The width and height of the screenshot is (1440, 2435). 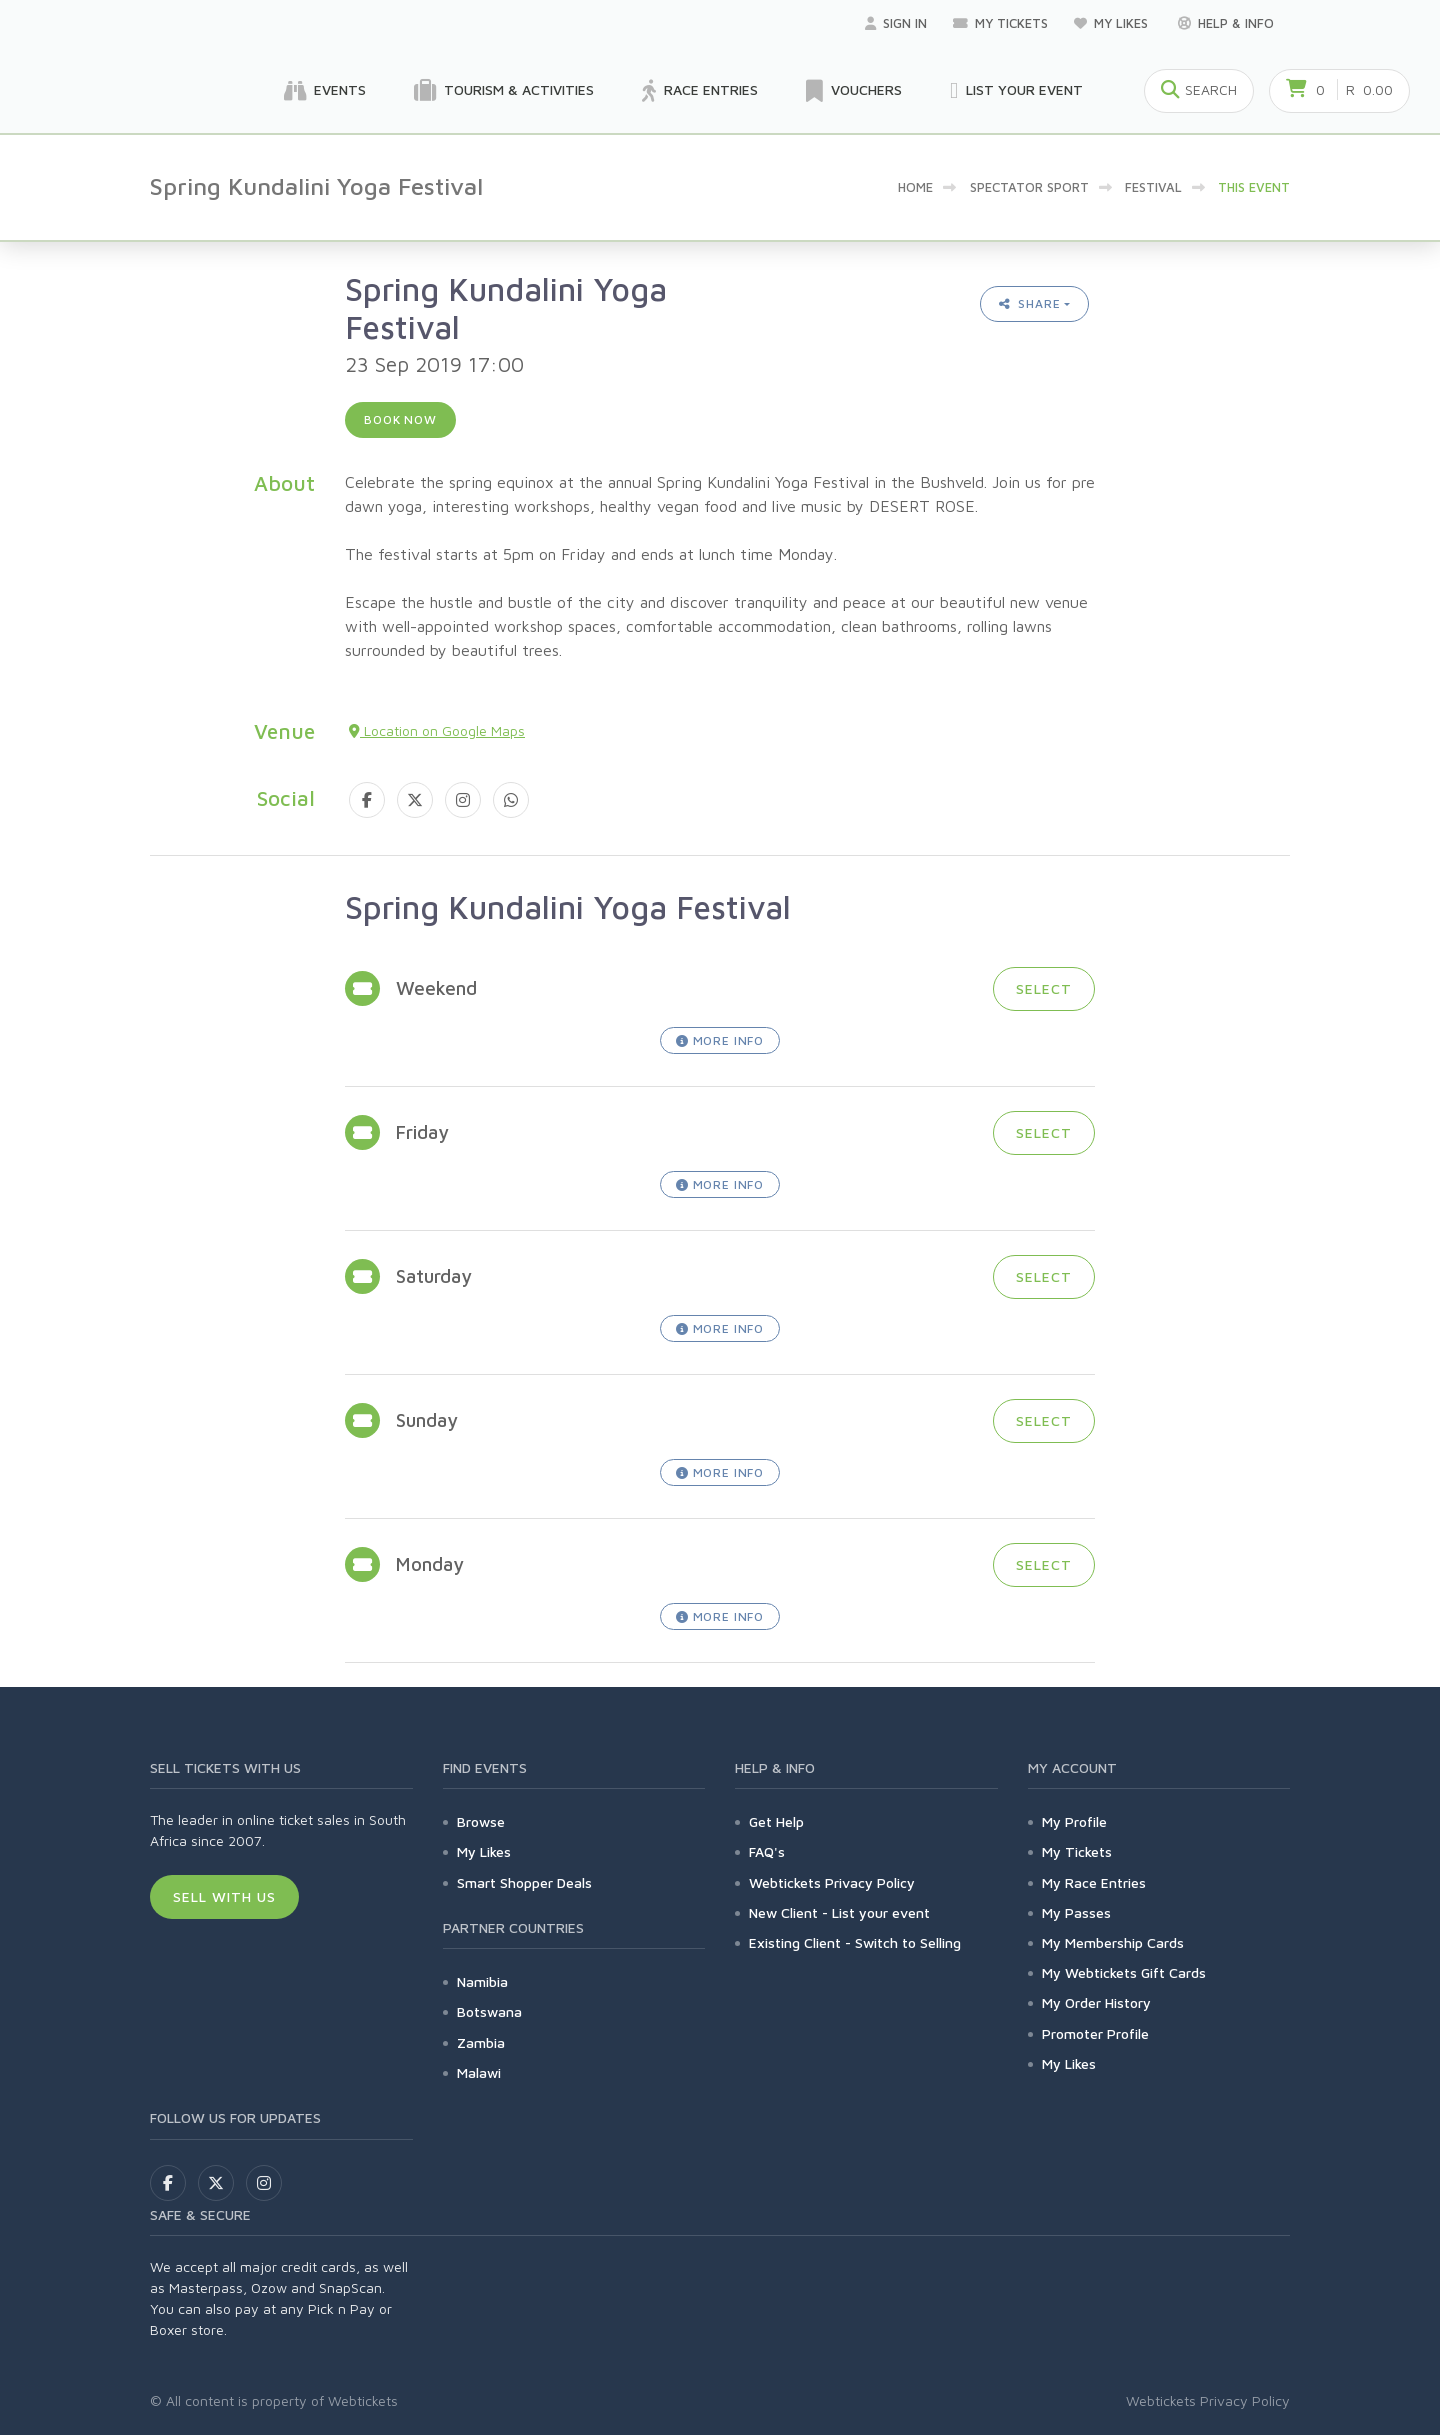 What do you see at coordinates (776, 1821) in the screenshot?
I see `Get Help` at bounding box center [776, 1821].